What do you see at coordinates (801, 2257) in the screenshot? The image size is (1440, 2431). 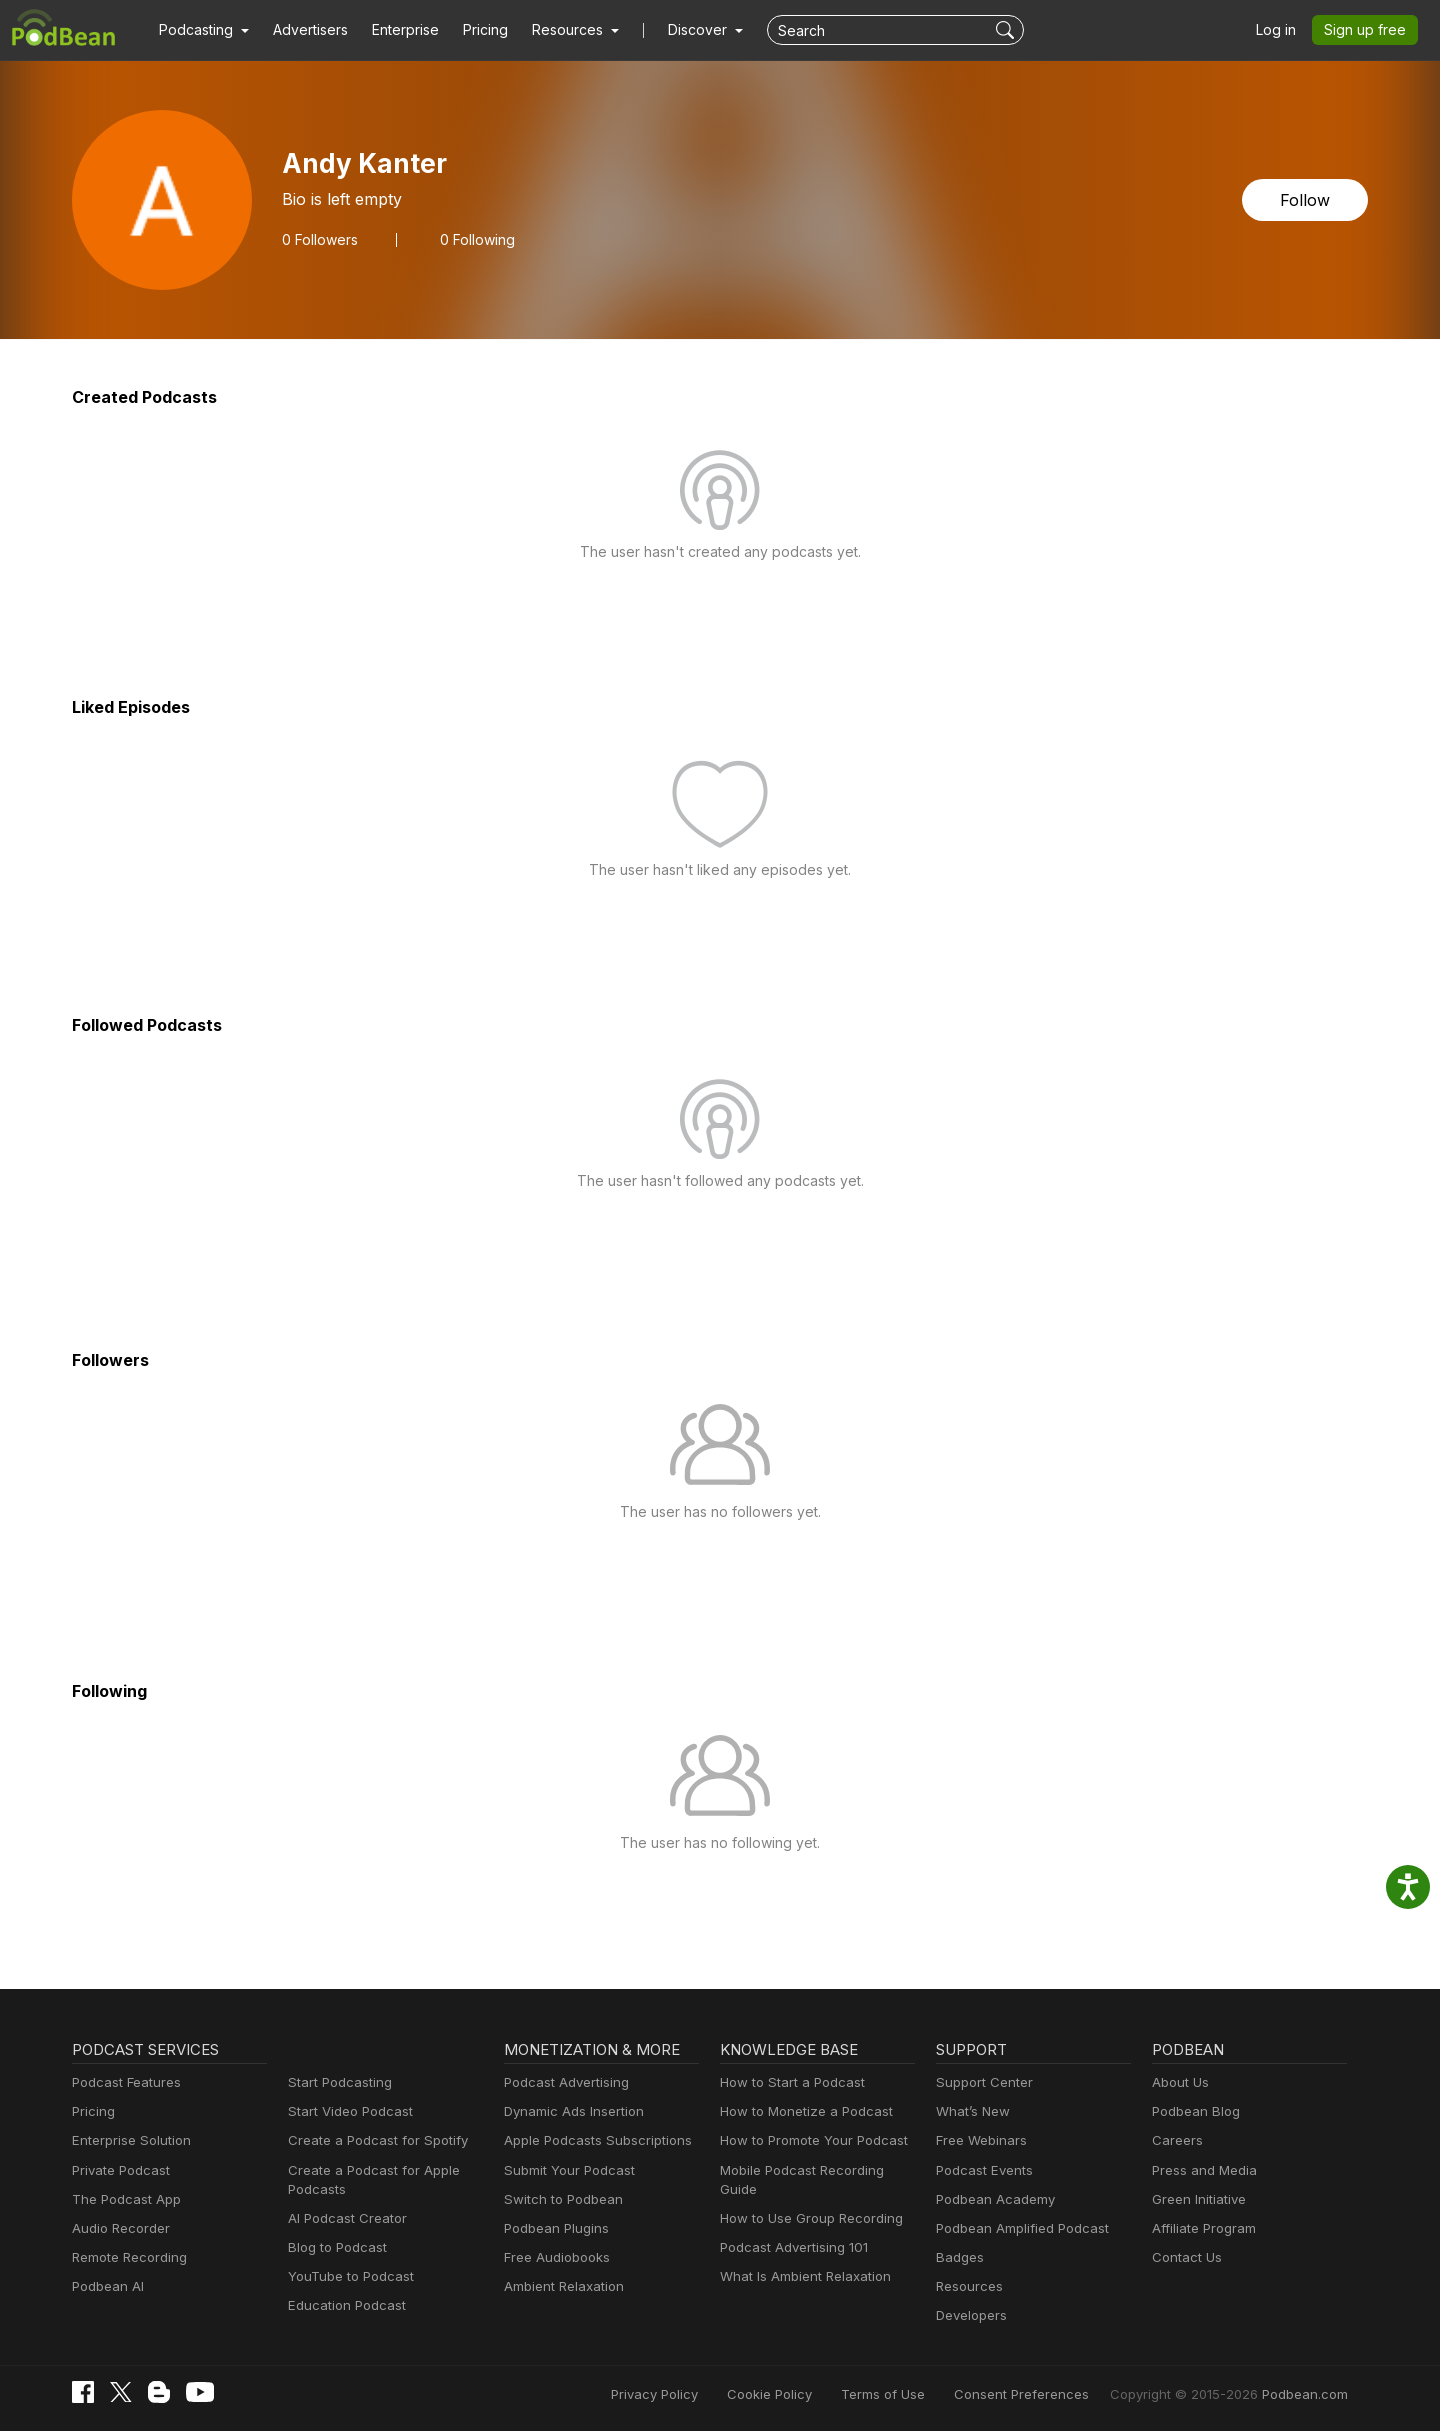 I see `What Is Ambient Relaxation` at bounding box center [801, 2257].